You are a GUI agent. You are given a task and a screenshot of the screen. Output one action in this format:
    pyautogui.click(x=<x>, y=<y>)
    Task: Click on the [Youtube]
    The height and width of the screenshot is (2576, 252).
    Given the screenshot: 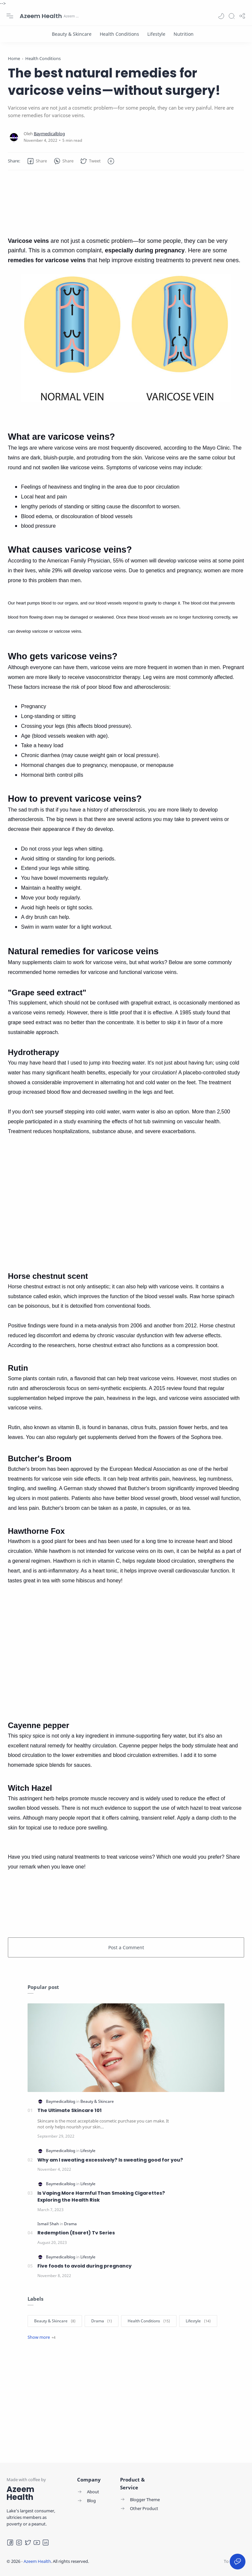 What is the action you would take?
    pyautogui.click(x=36, y=2542)
    